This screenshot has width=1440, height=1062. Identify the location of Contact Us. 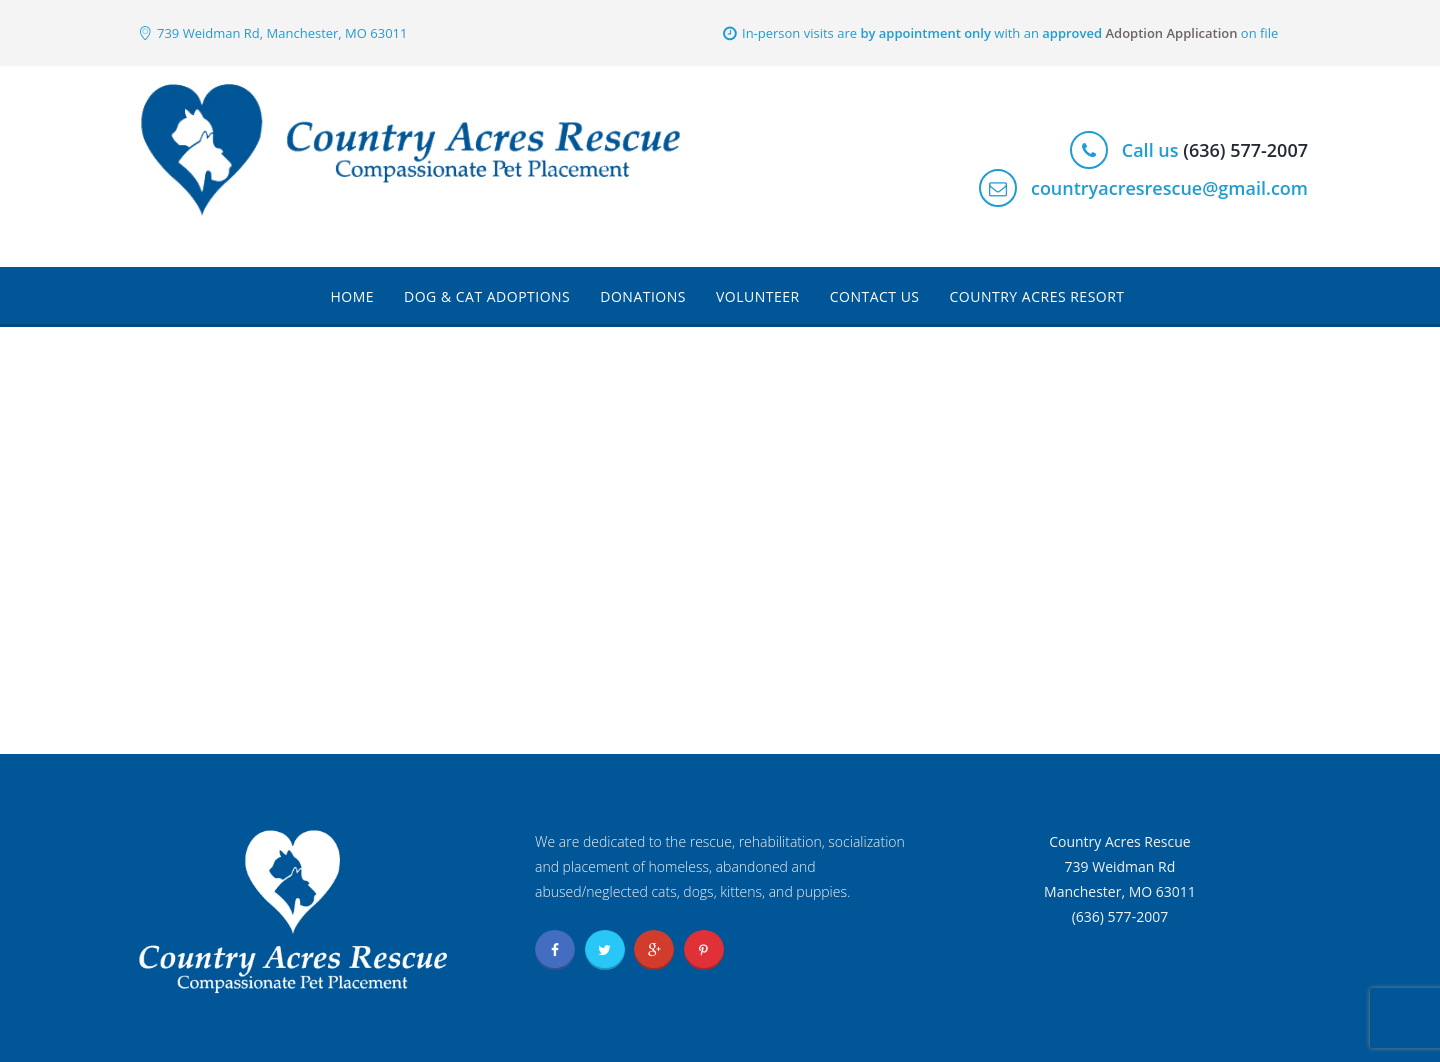
(875, 296).